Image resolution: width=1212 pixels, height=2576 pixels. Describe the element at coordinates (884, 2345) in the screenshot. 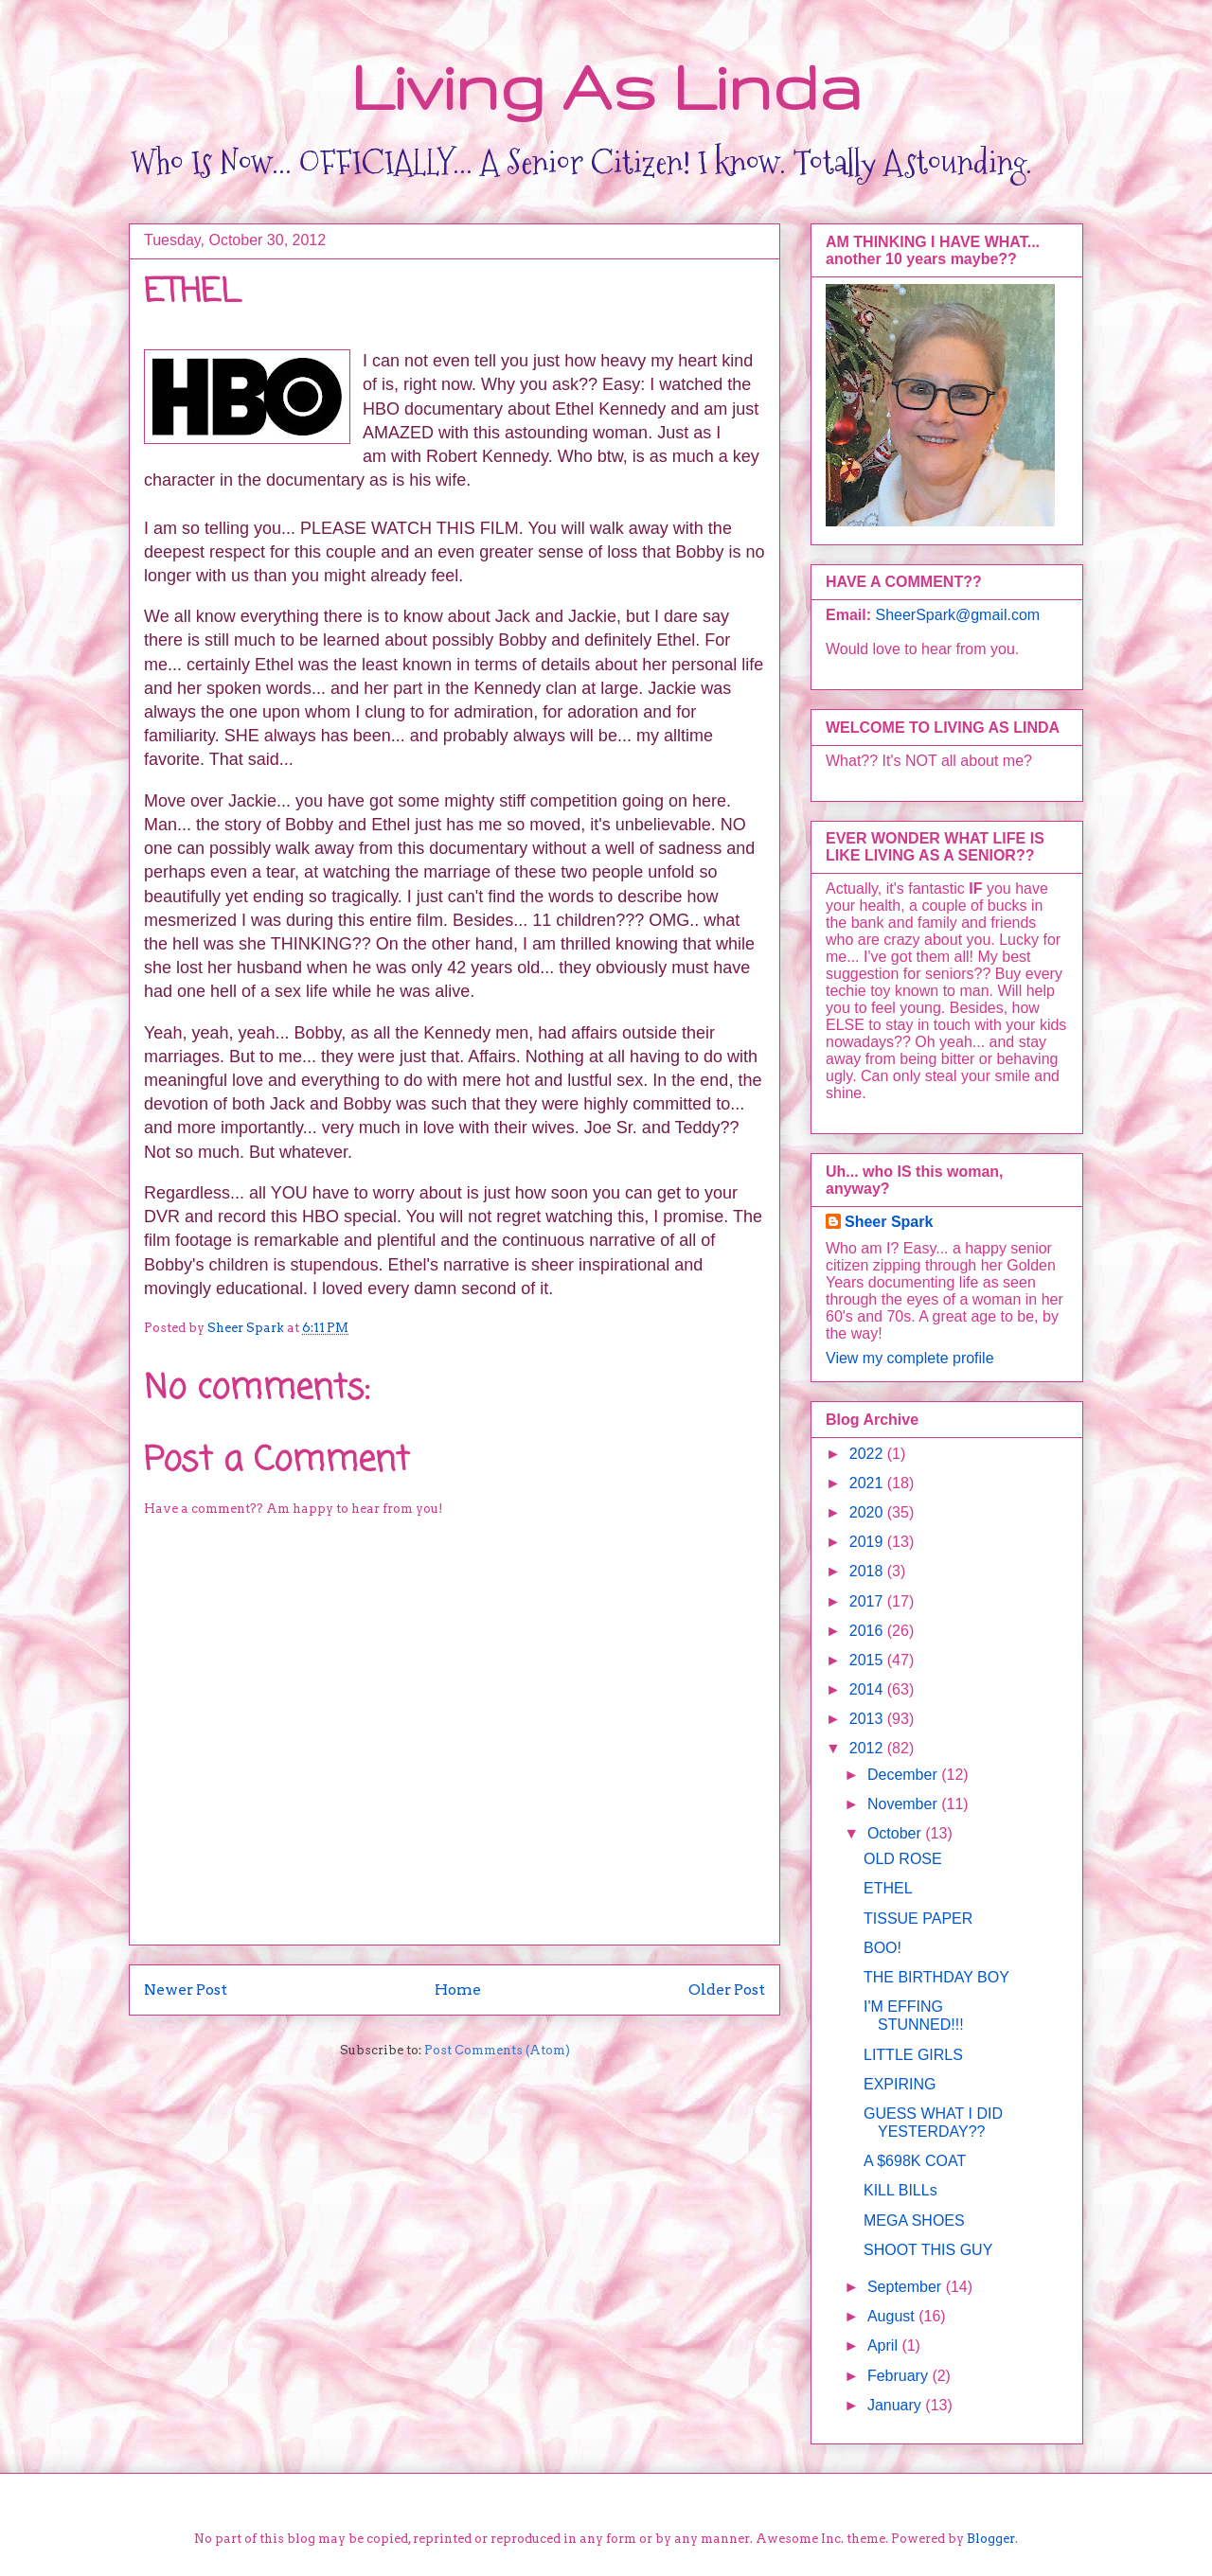

I see `April` at that location.